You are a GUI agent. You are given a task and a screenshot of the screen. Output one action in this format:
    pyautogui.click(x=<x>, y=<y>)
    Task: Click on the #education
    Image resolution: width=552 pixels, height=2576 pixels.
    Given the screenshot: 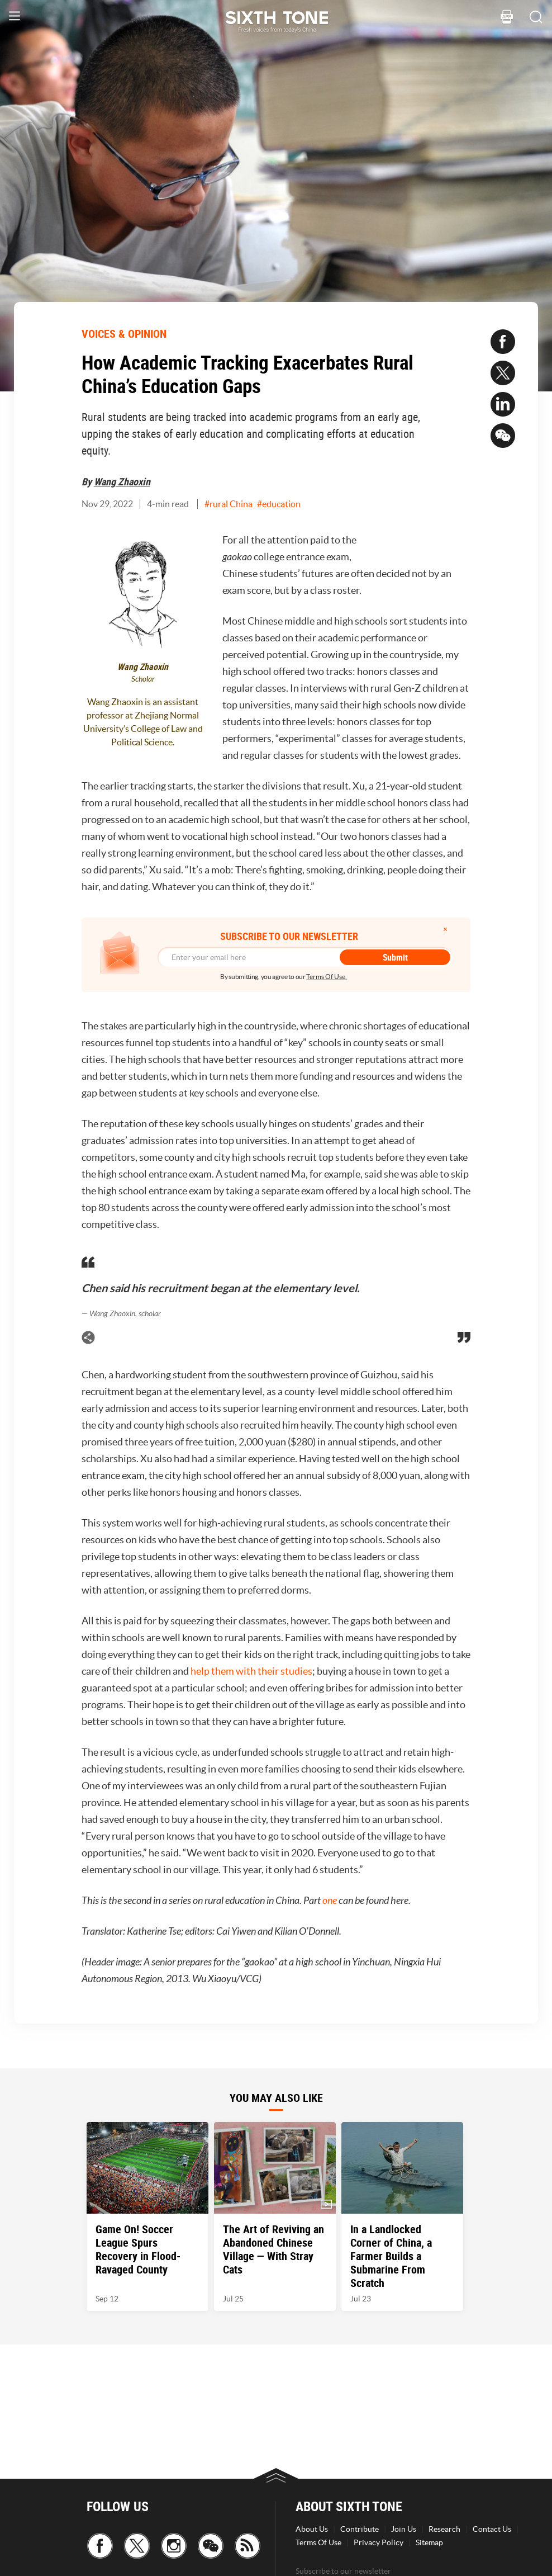 What is the action you would take?
    pyautogui.click(x=279, y=504)
    